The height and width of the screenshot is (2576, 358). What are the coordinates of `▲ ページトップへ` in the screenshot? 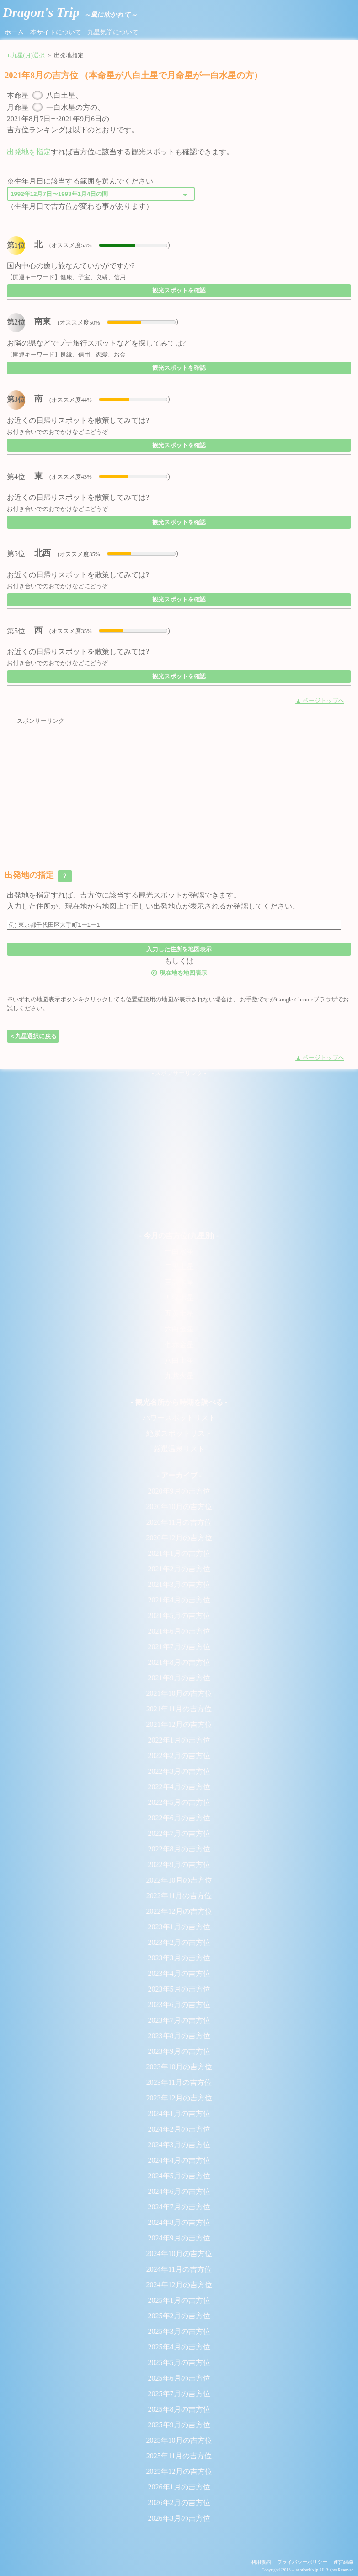 It's located at (319, 701).